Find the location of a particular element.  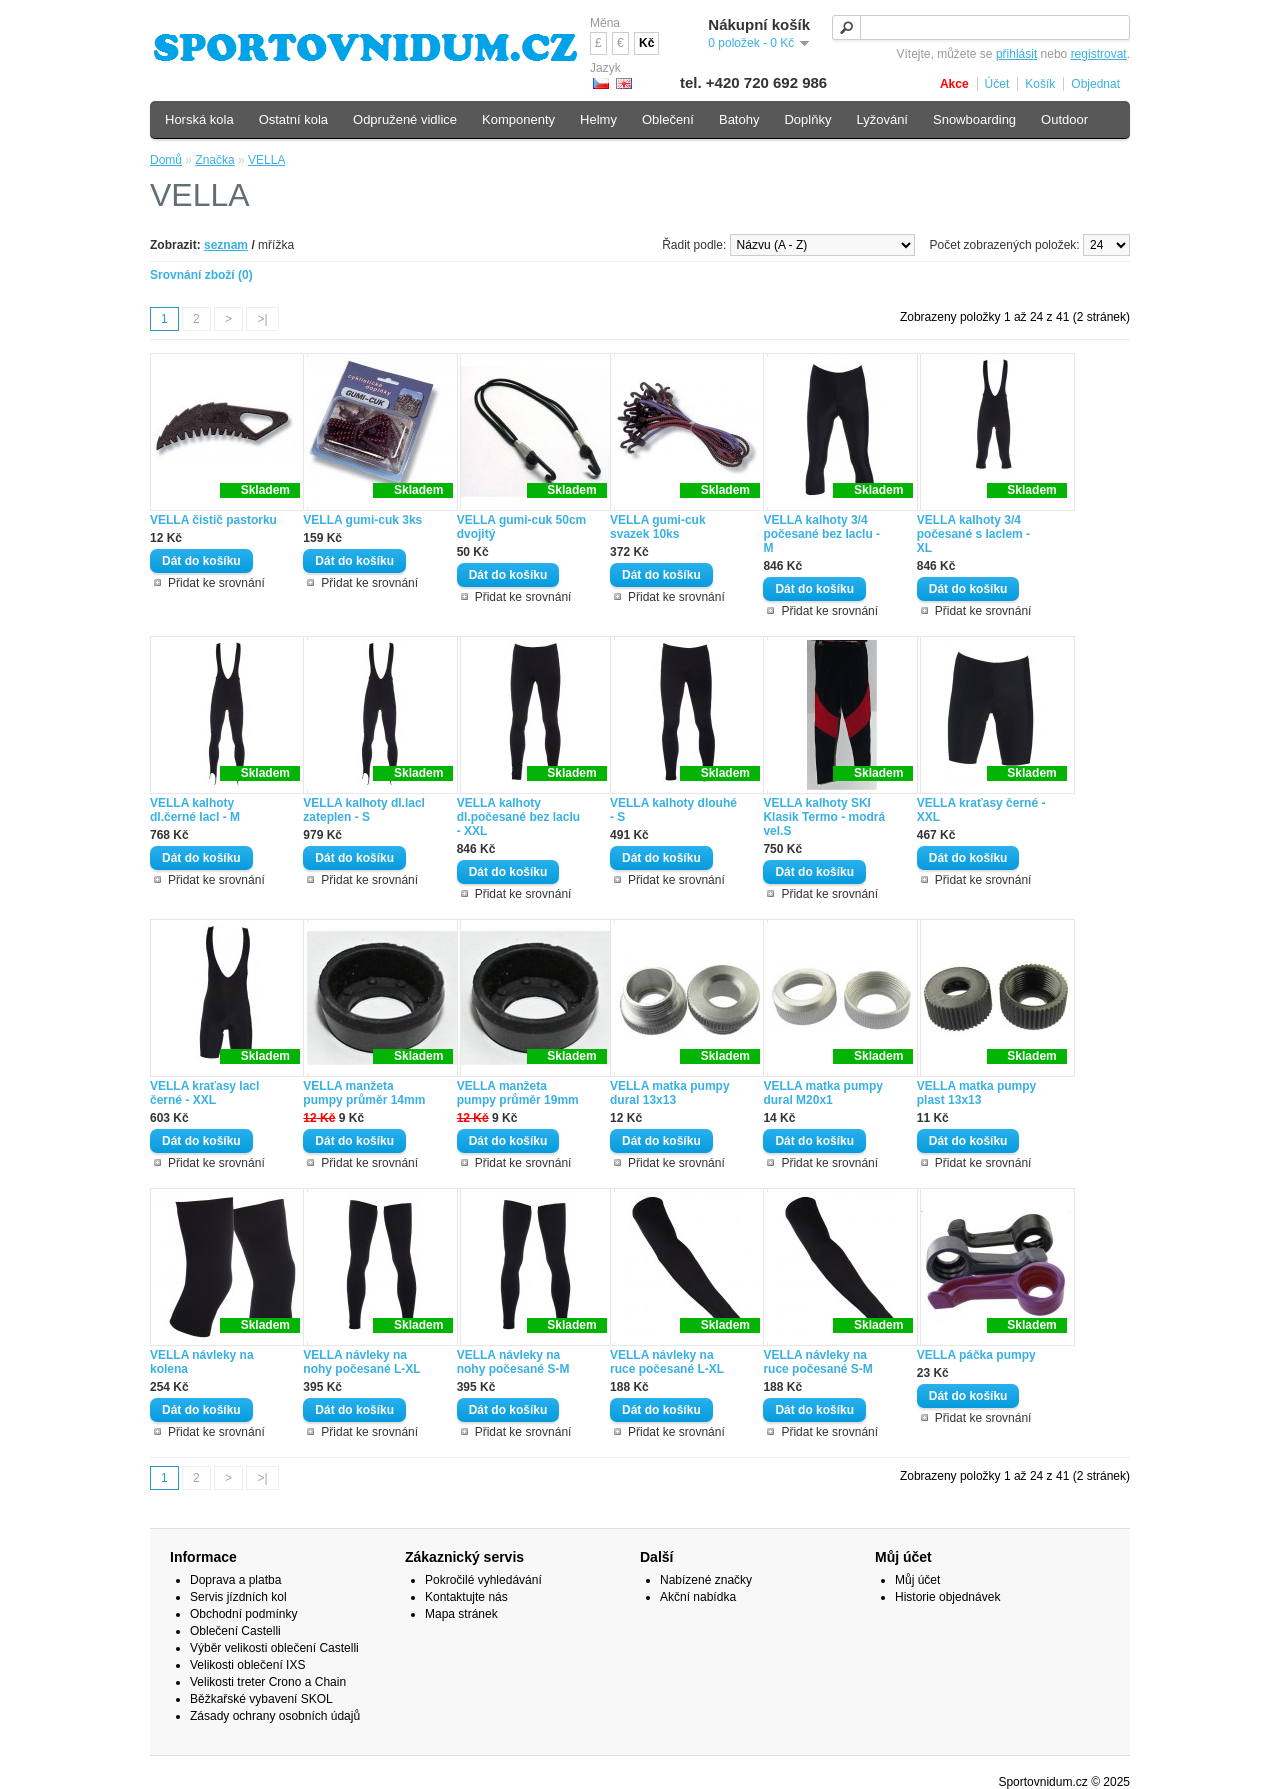

VELLA gumi-cuk 50cm dvojitý is located at coordinates (522, 527).